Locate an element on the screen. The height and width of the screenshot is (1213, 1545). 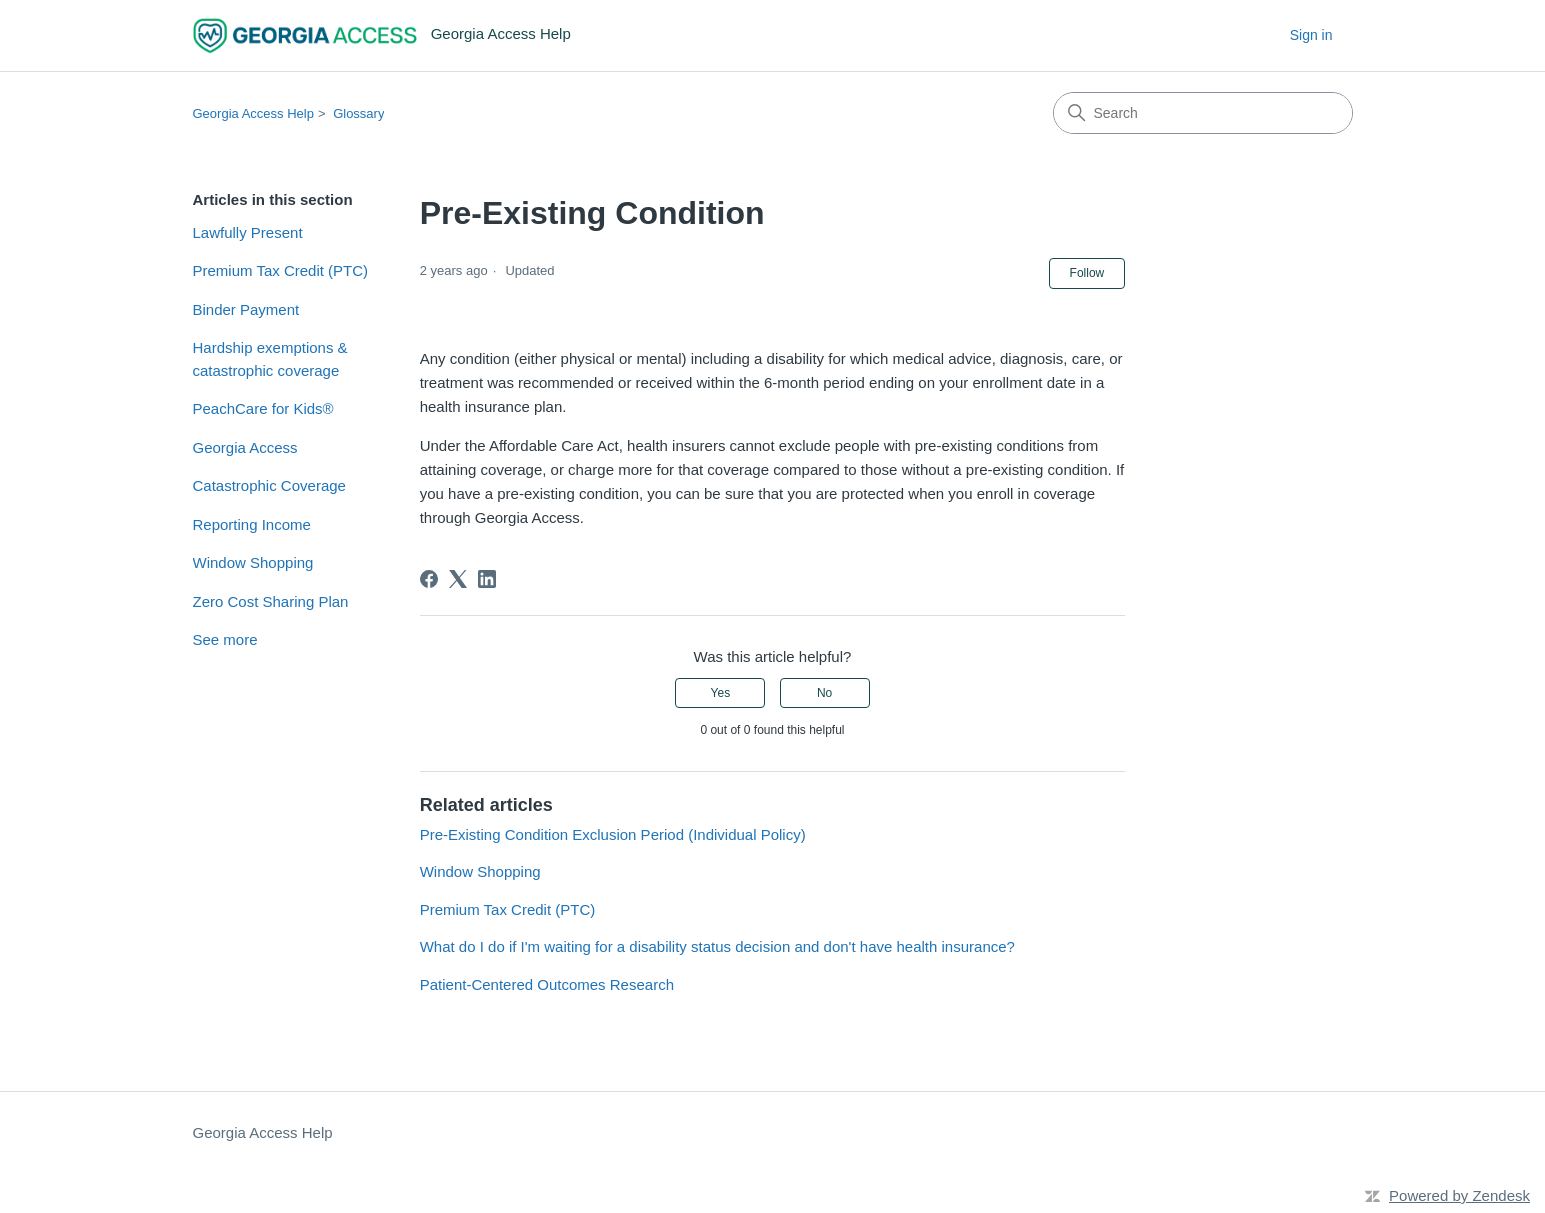
Follow [Follow Article] is located at coordinates (1087, 273).